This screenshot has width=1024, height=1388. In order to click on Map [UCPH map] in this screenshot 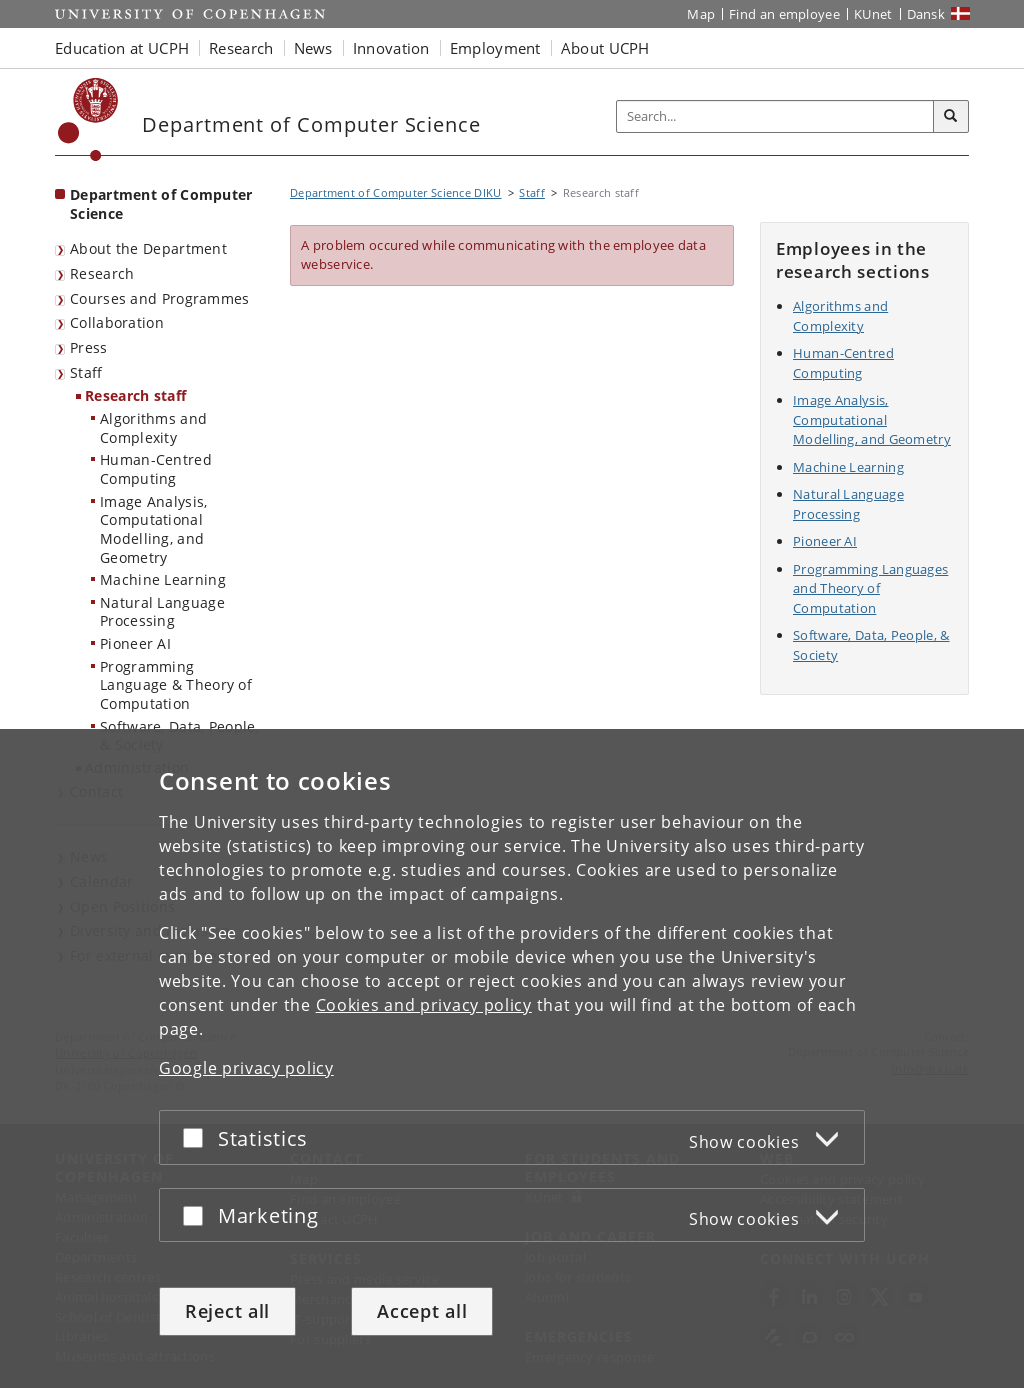, I will do `click(701, 14)`.